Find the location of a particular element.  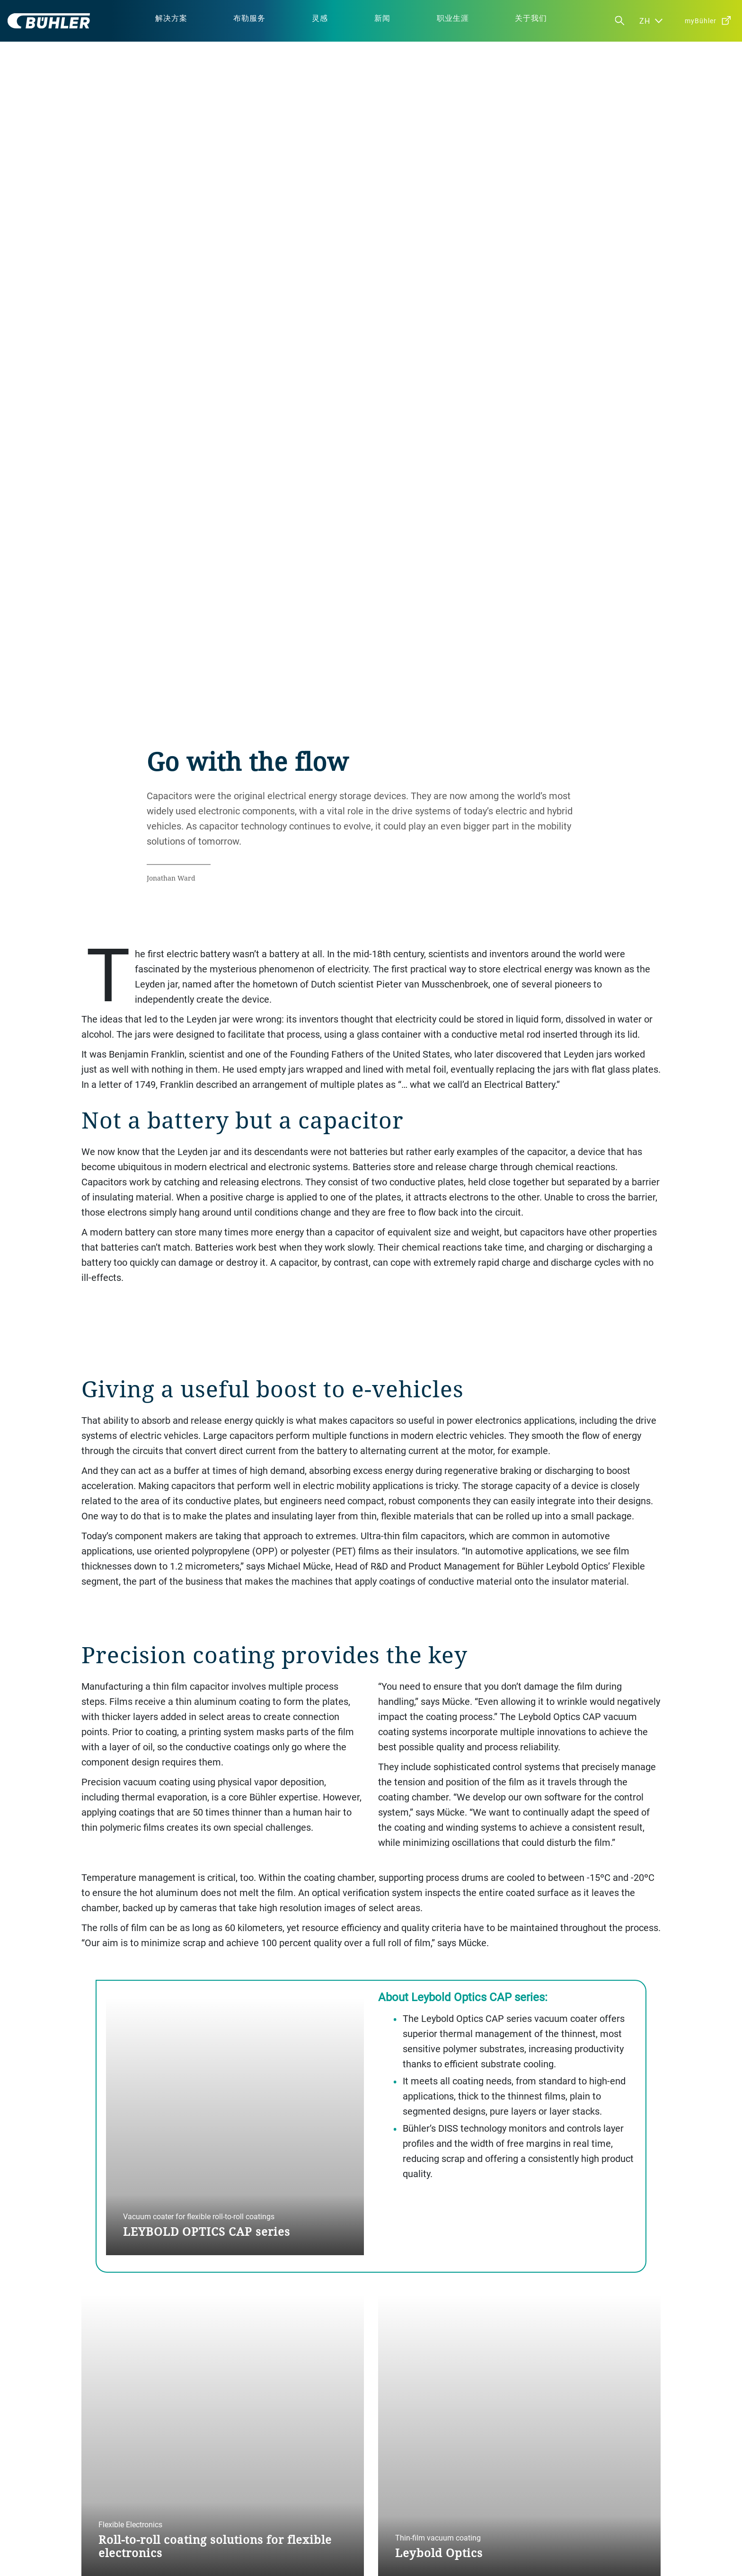

苏ICP备19032731号-1 is located at coordinates (405, 2555).